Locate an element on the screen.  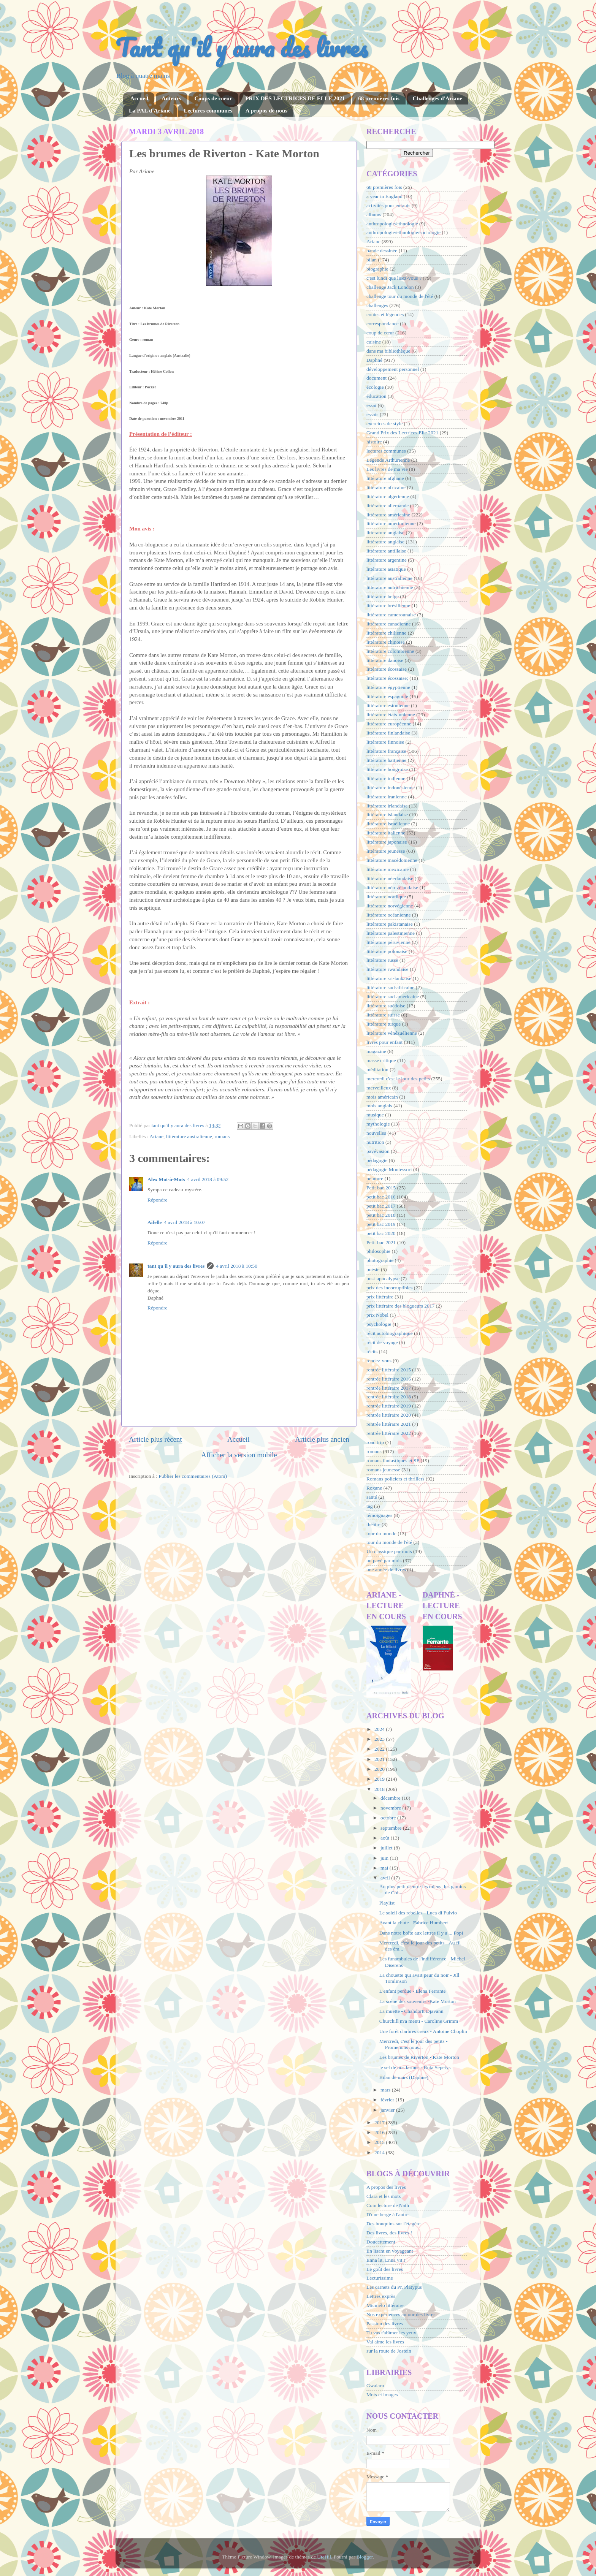
Accueil is located at coordinates (139, 98).